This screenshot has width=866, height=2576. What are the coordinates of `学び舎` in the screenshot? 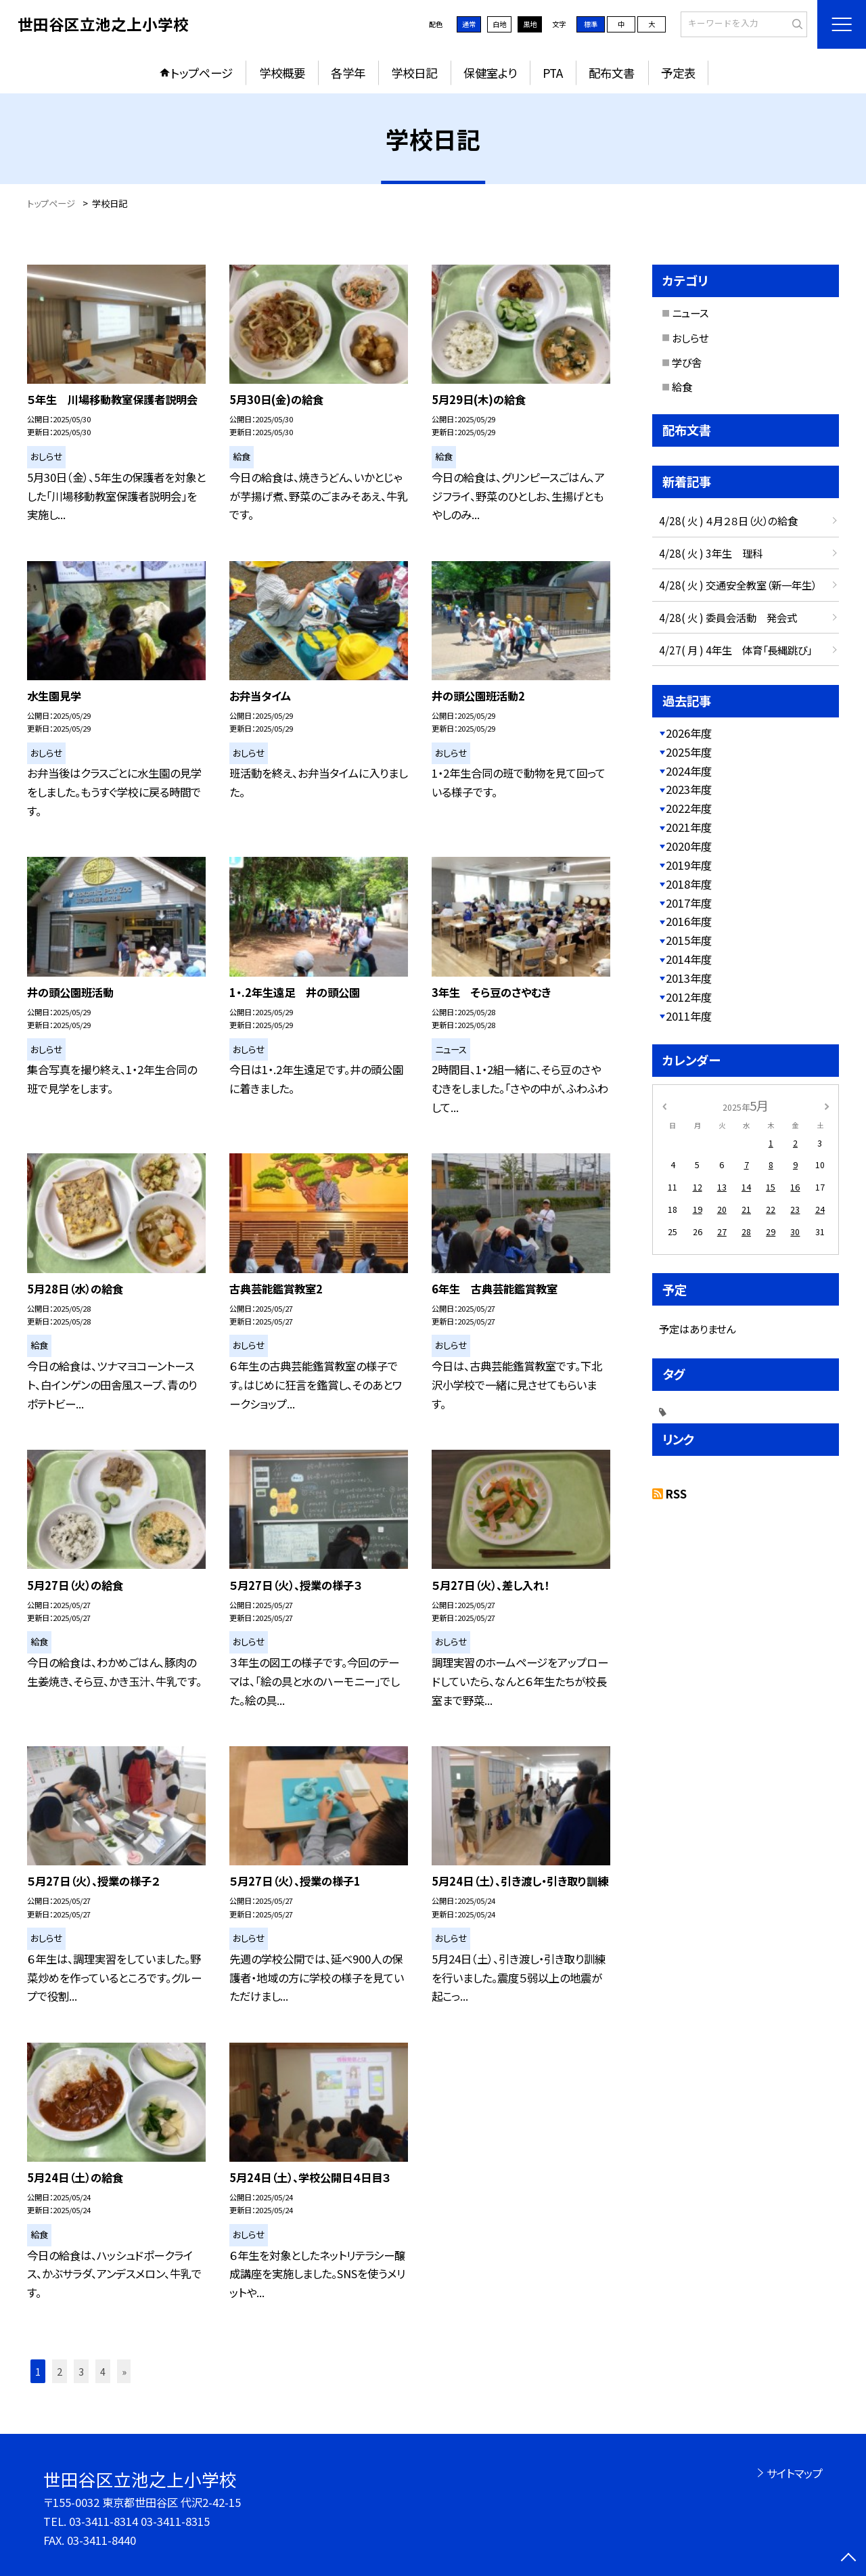 It's located at (687, 362).